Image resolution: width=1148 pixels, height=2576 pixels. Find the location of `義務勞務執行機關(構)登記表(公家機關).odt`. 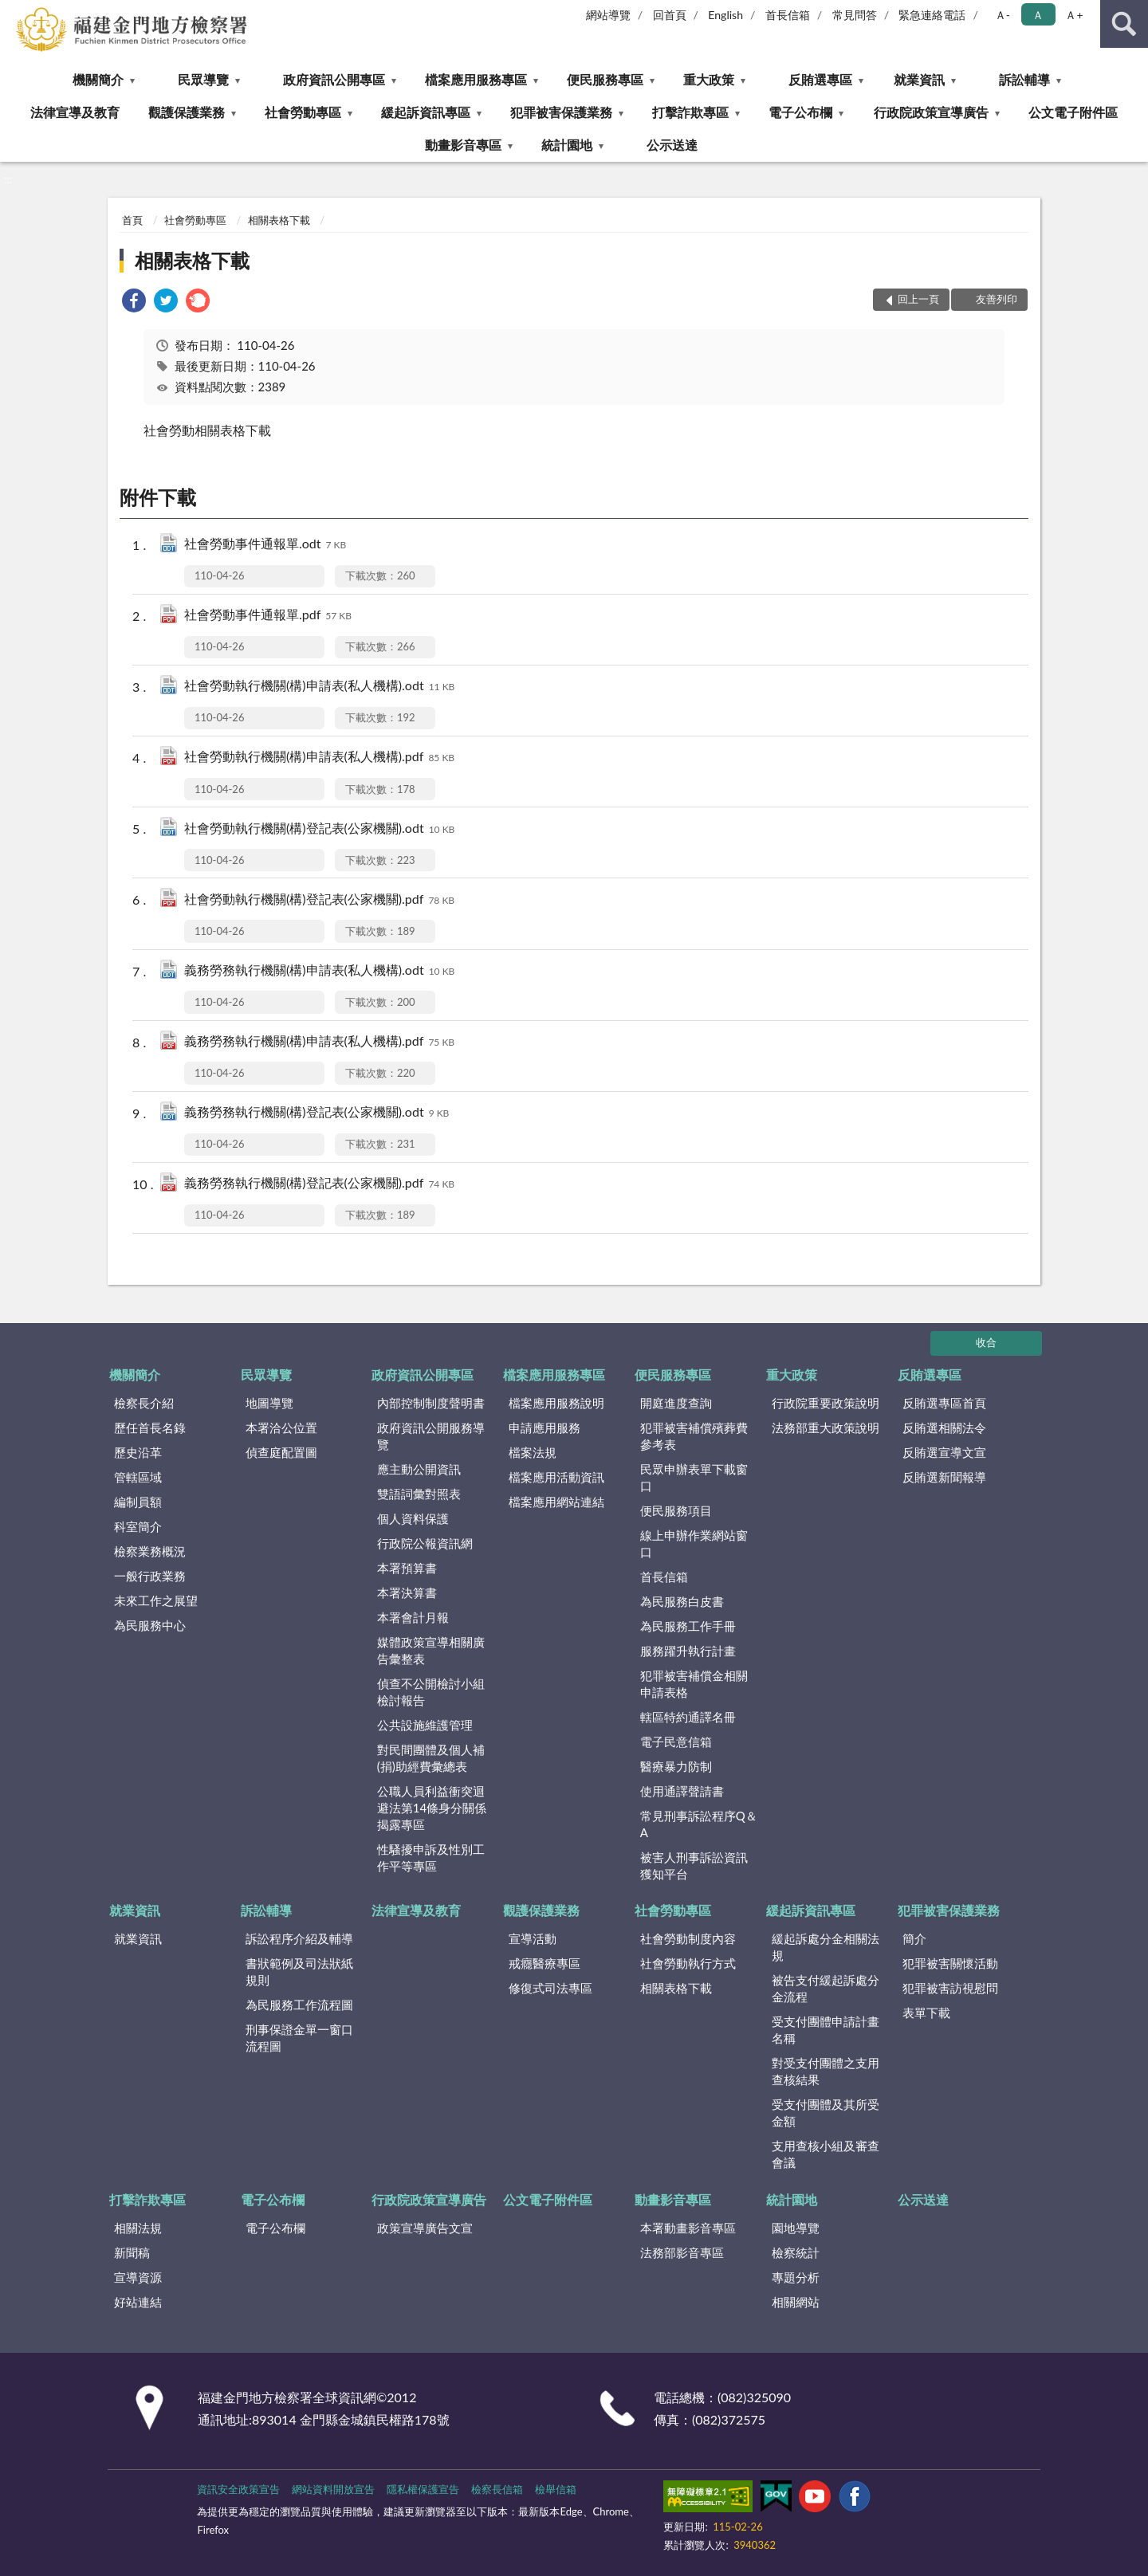

義務勞務執行機關(構)登記表(公家機關).odt is located at coordinates (316, 1113).